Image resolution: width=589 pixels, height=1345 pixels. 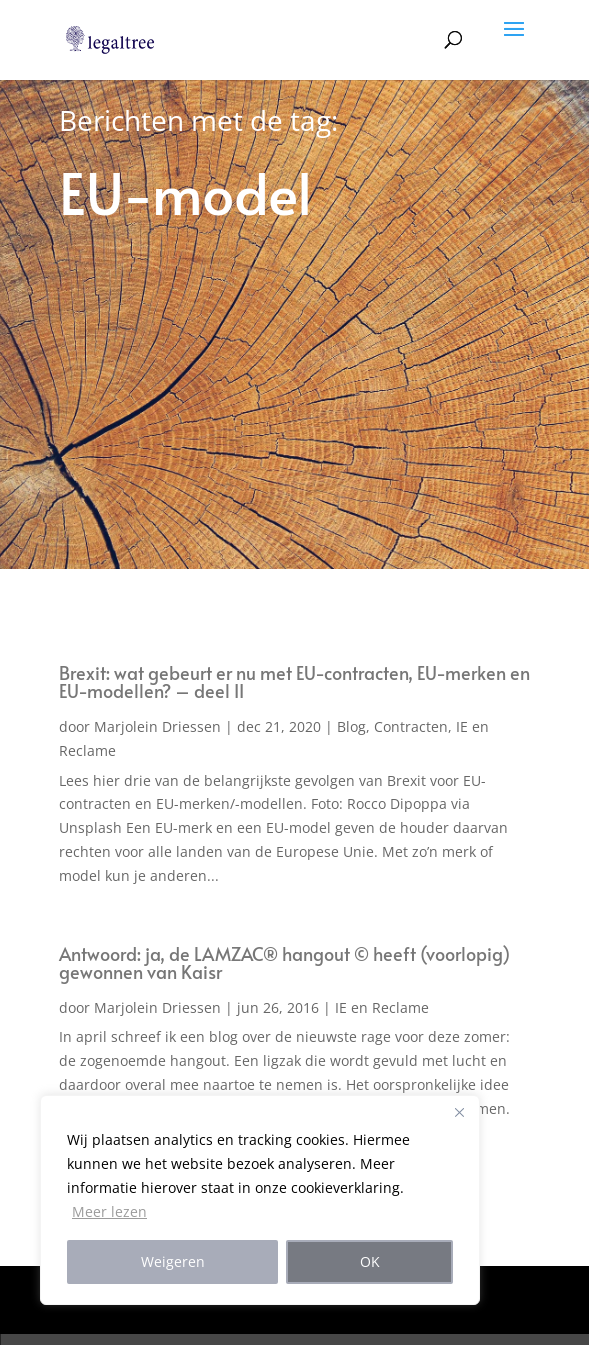 I want to click on Marjolein Driessen, so click(x=157, y=726).